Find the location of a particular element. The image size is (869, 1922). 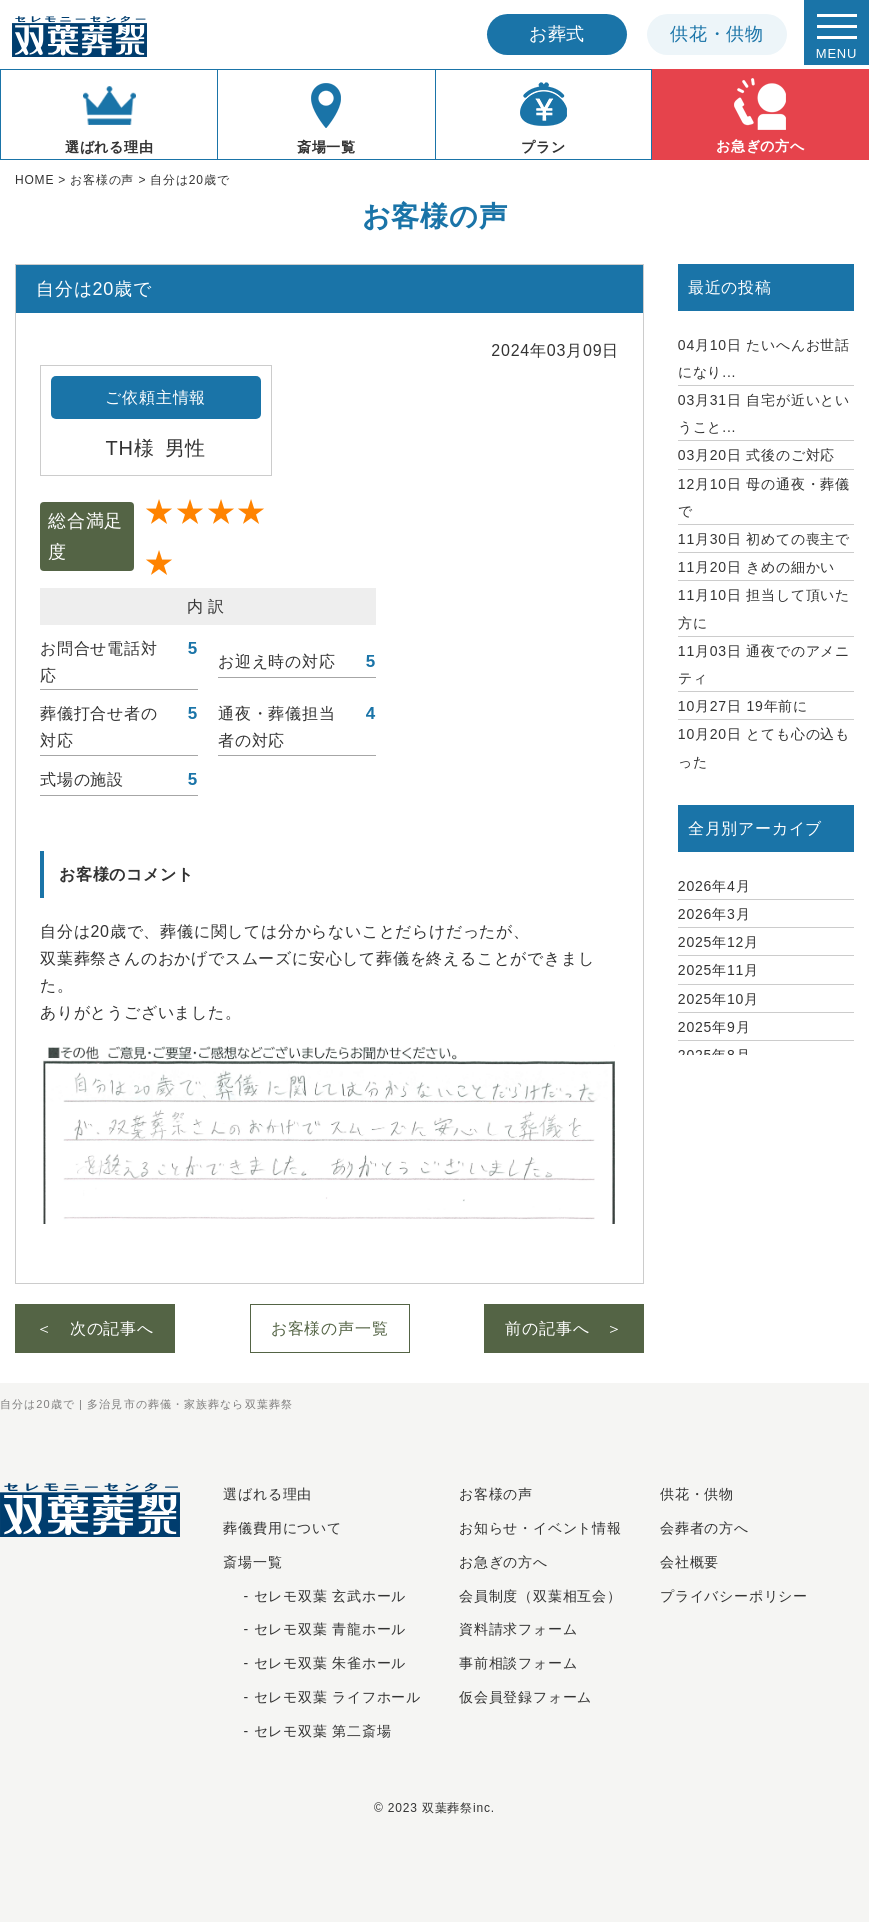

お急ぎの方へ is located at coordinates (760, 114).